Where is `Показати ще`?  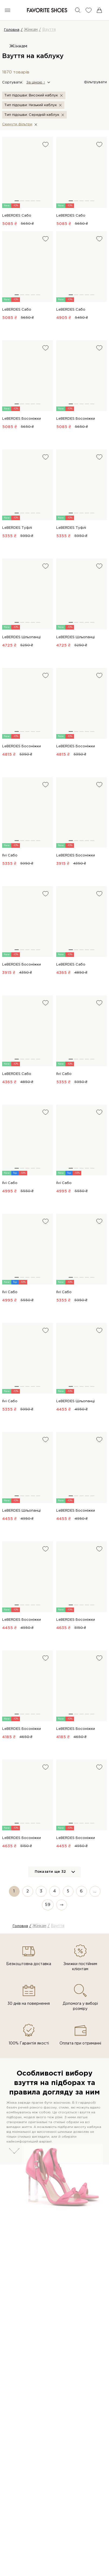 Показати ще is located at coordinates (50, 1872).